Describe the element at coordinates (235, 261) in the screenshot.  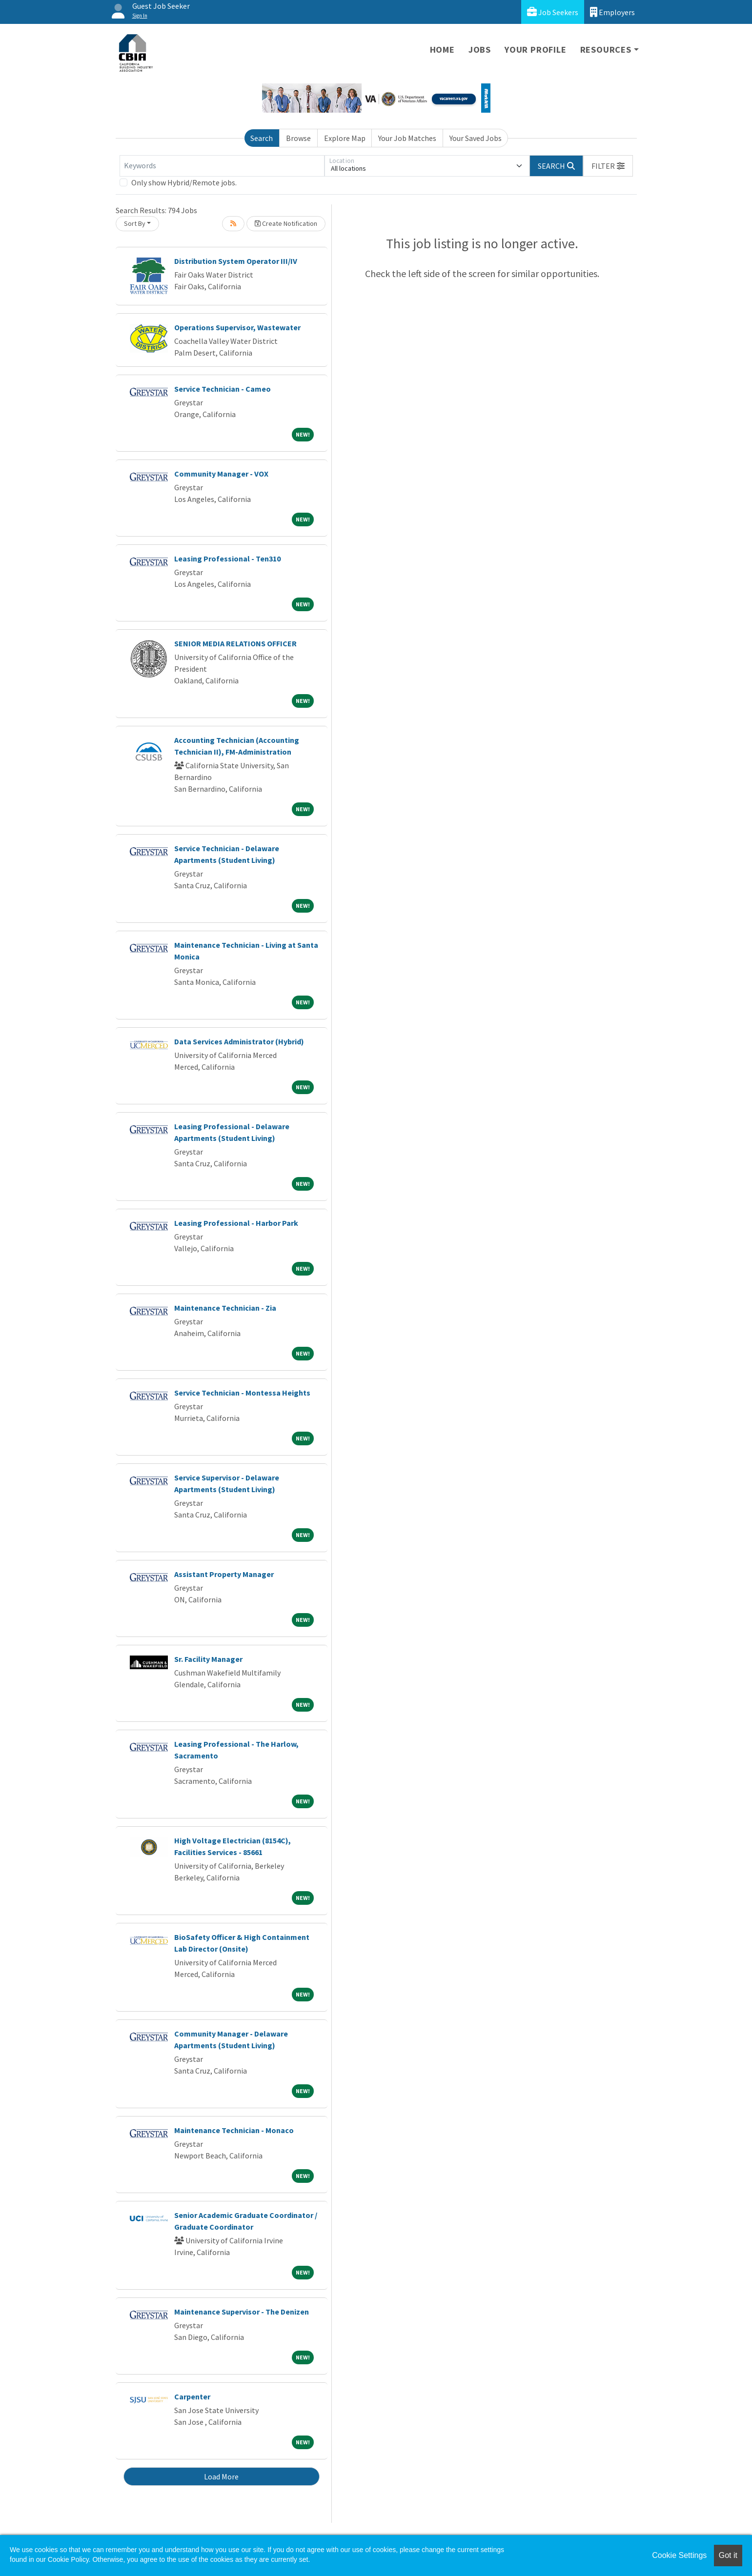
I see `Distribution System Operator III/IV` at that location.